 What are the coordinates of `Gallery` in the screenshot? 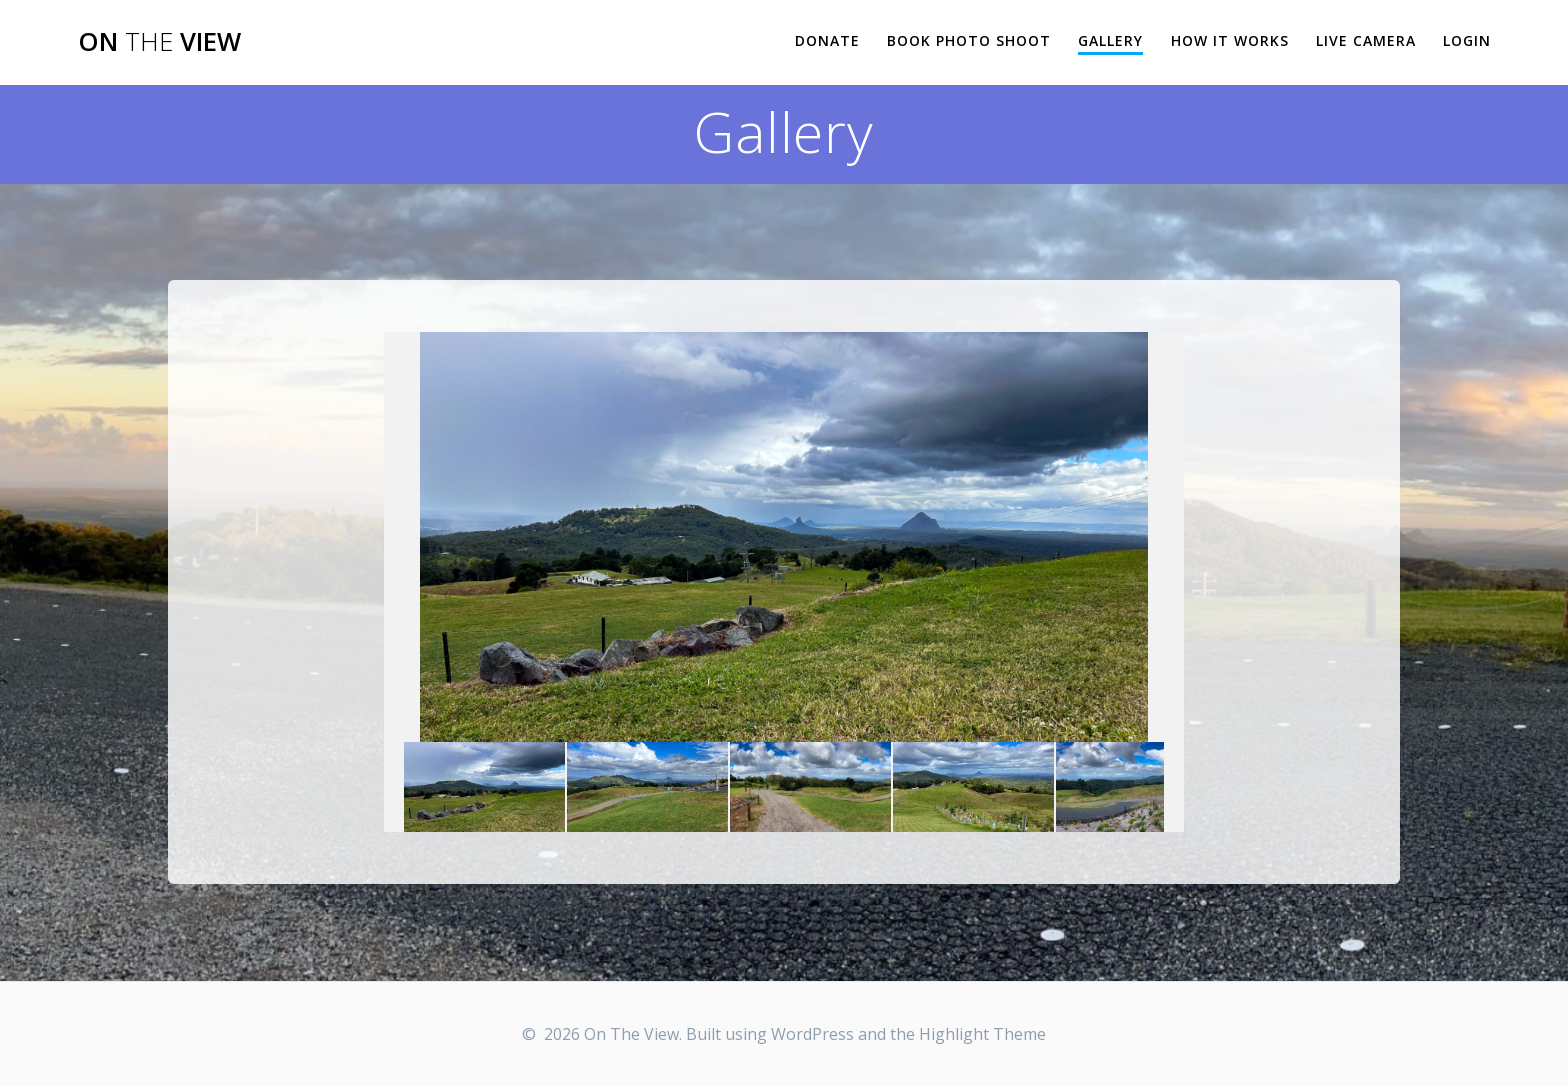 It's located at (1110, 40).